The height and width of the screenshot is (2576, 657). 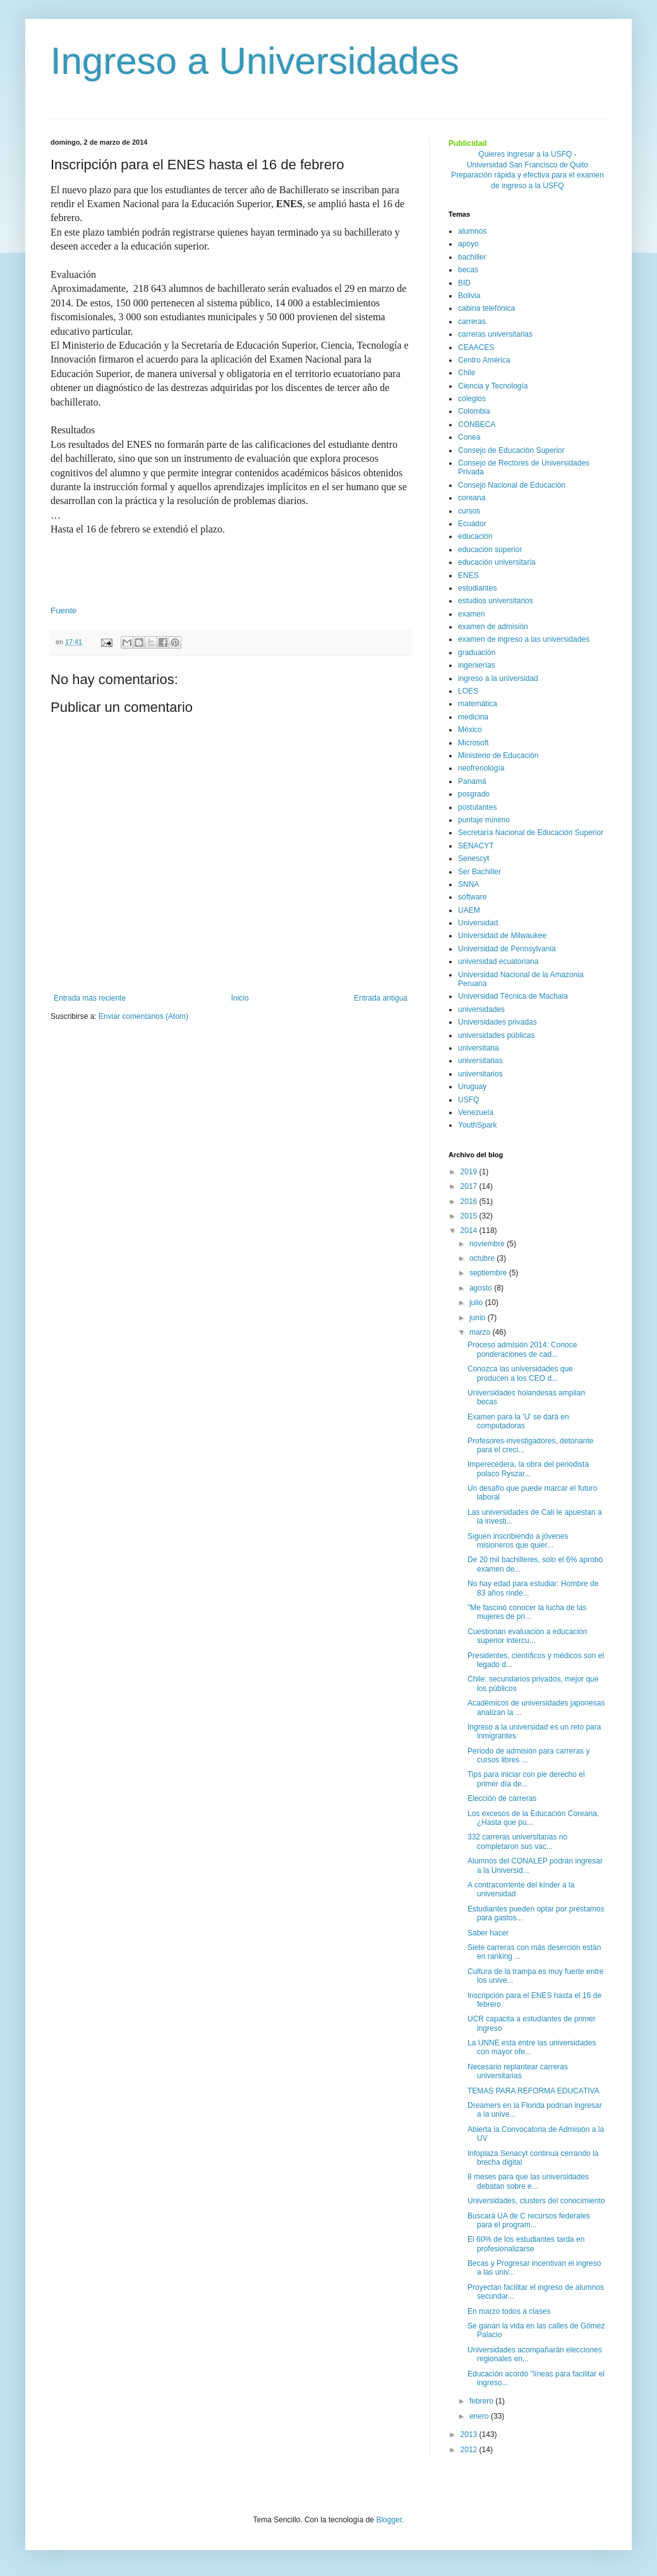 I want to click on junio, so click(x=478, y=1317).